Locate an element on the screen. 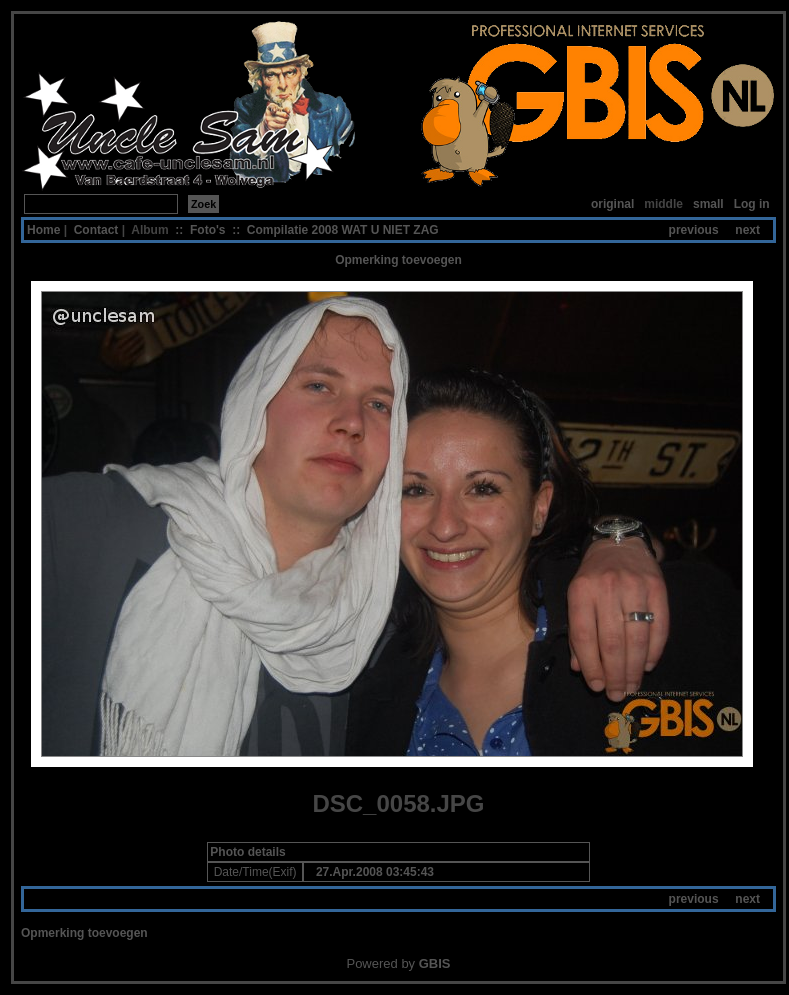 The width and height of the screenshot is (789, 995). Log in is located at coordinates (752, 204).